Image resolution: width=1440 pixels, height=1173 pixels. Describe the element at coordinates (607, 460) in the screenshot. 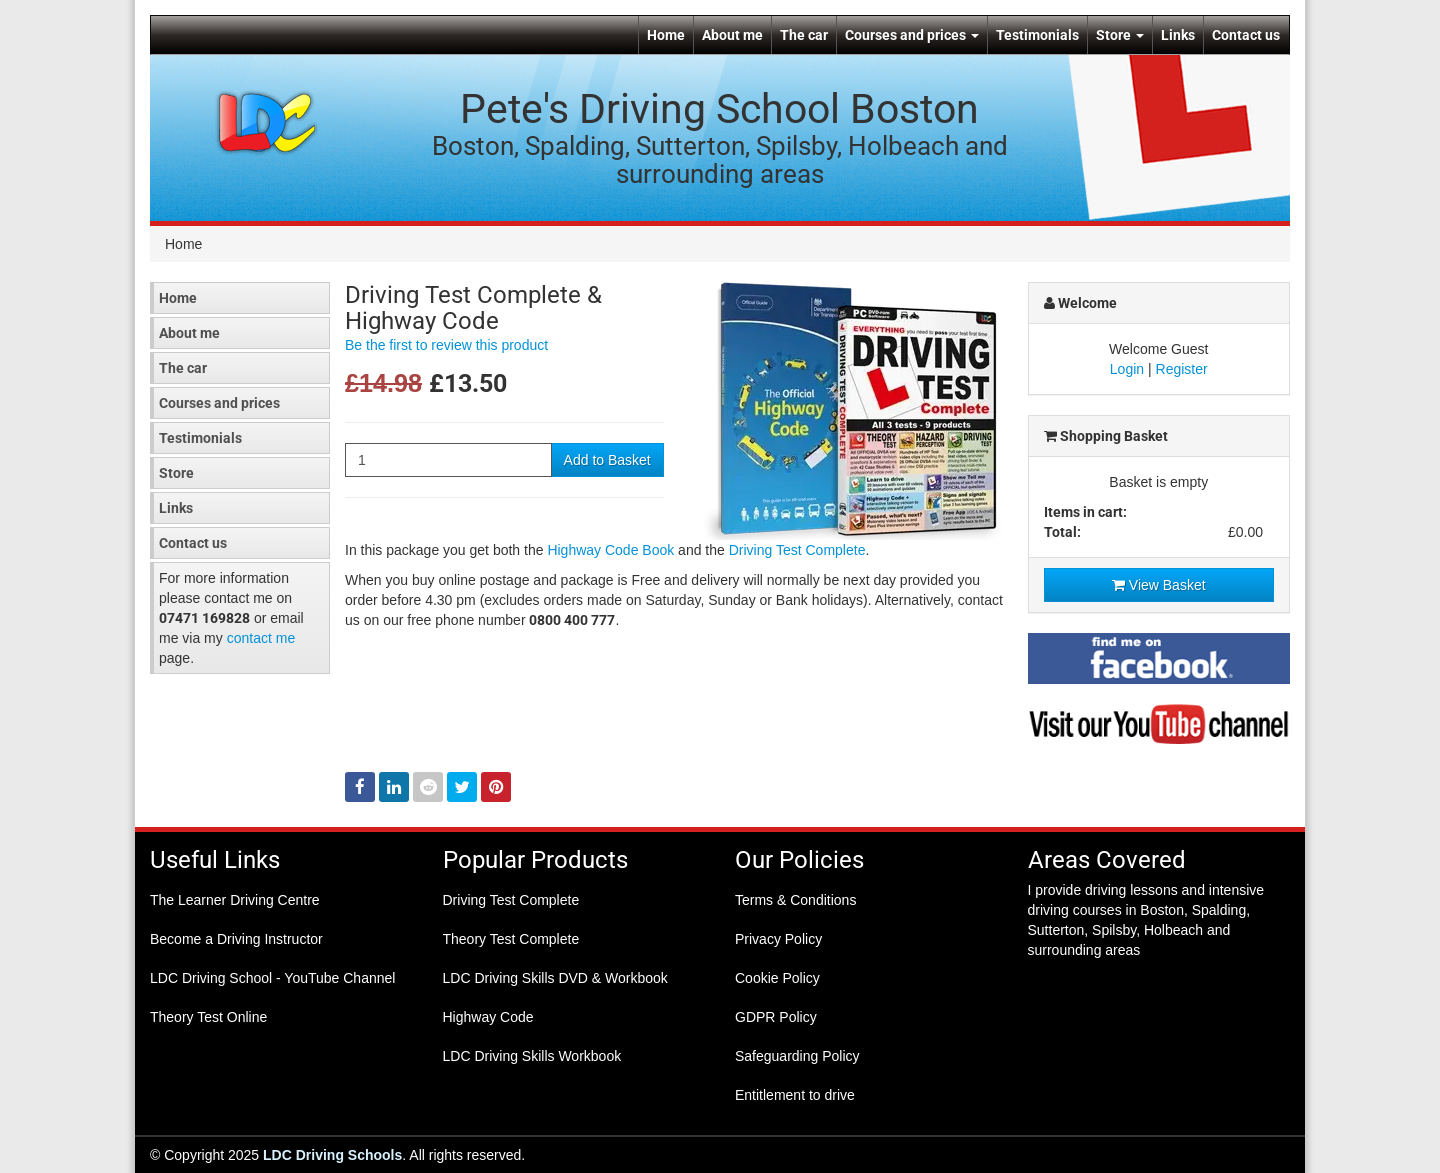

I see `Add to Basket` at that location.